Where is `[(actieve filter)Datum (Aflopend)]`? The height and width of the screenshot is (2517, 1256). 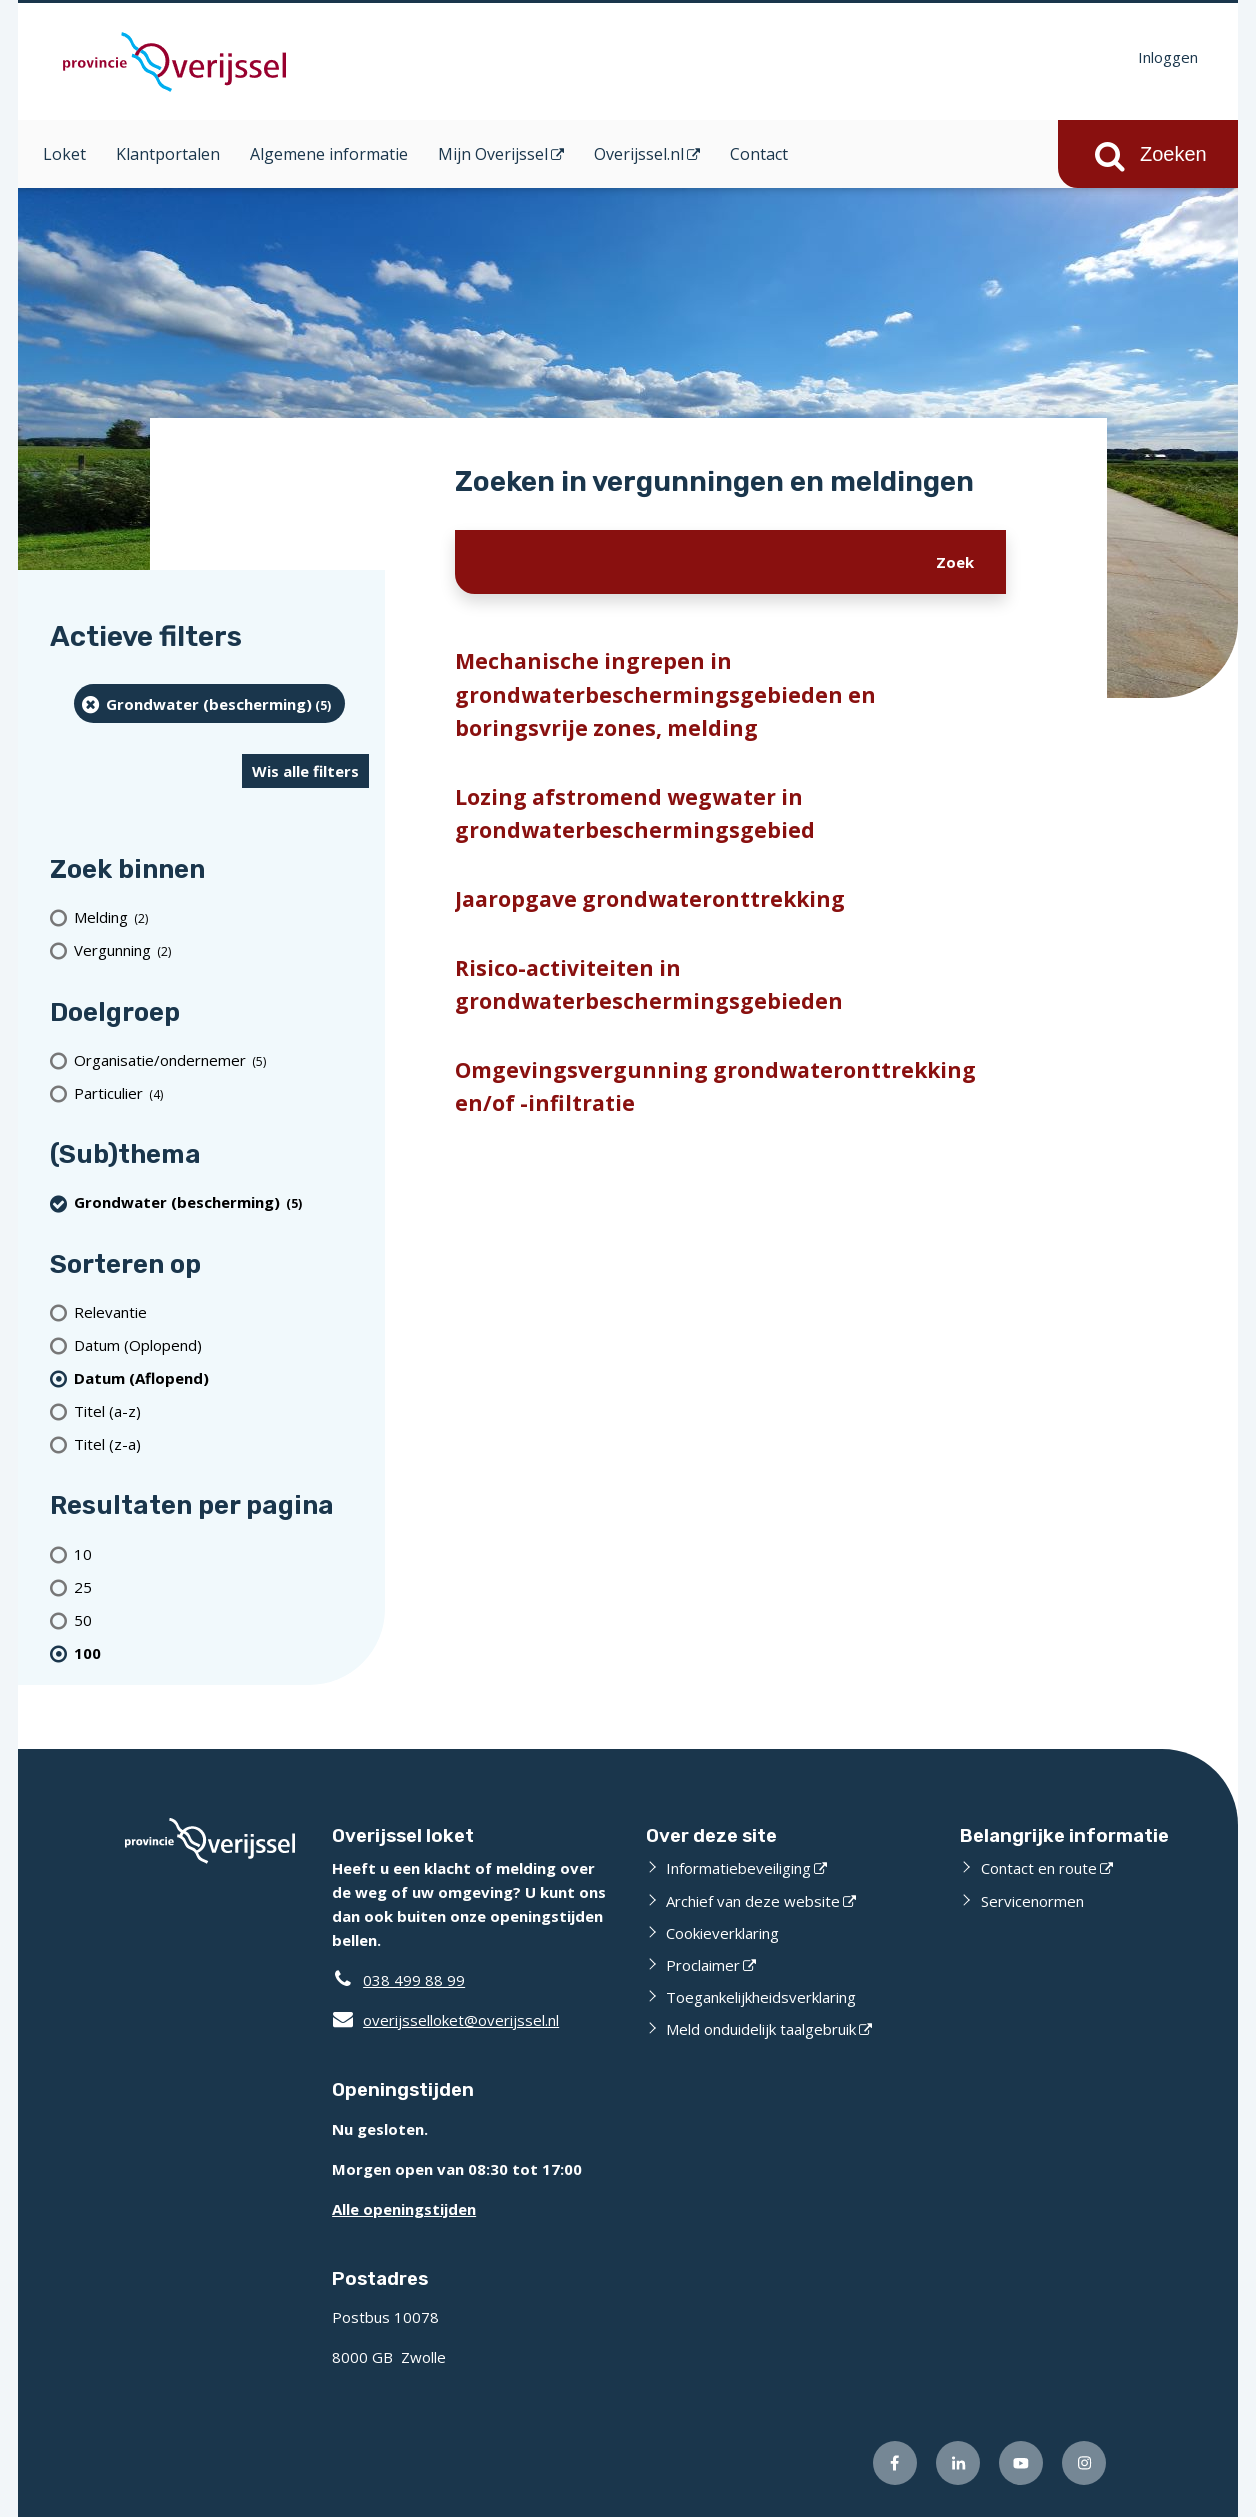 [(actieve filter)Datum (Aflopend)] is located at coordinates (221, 1377).